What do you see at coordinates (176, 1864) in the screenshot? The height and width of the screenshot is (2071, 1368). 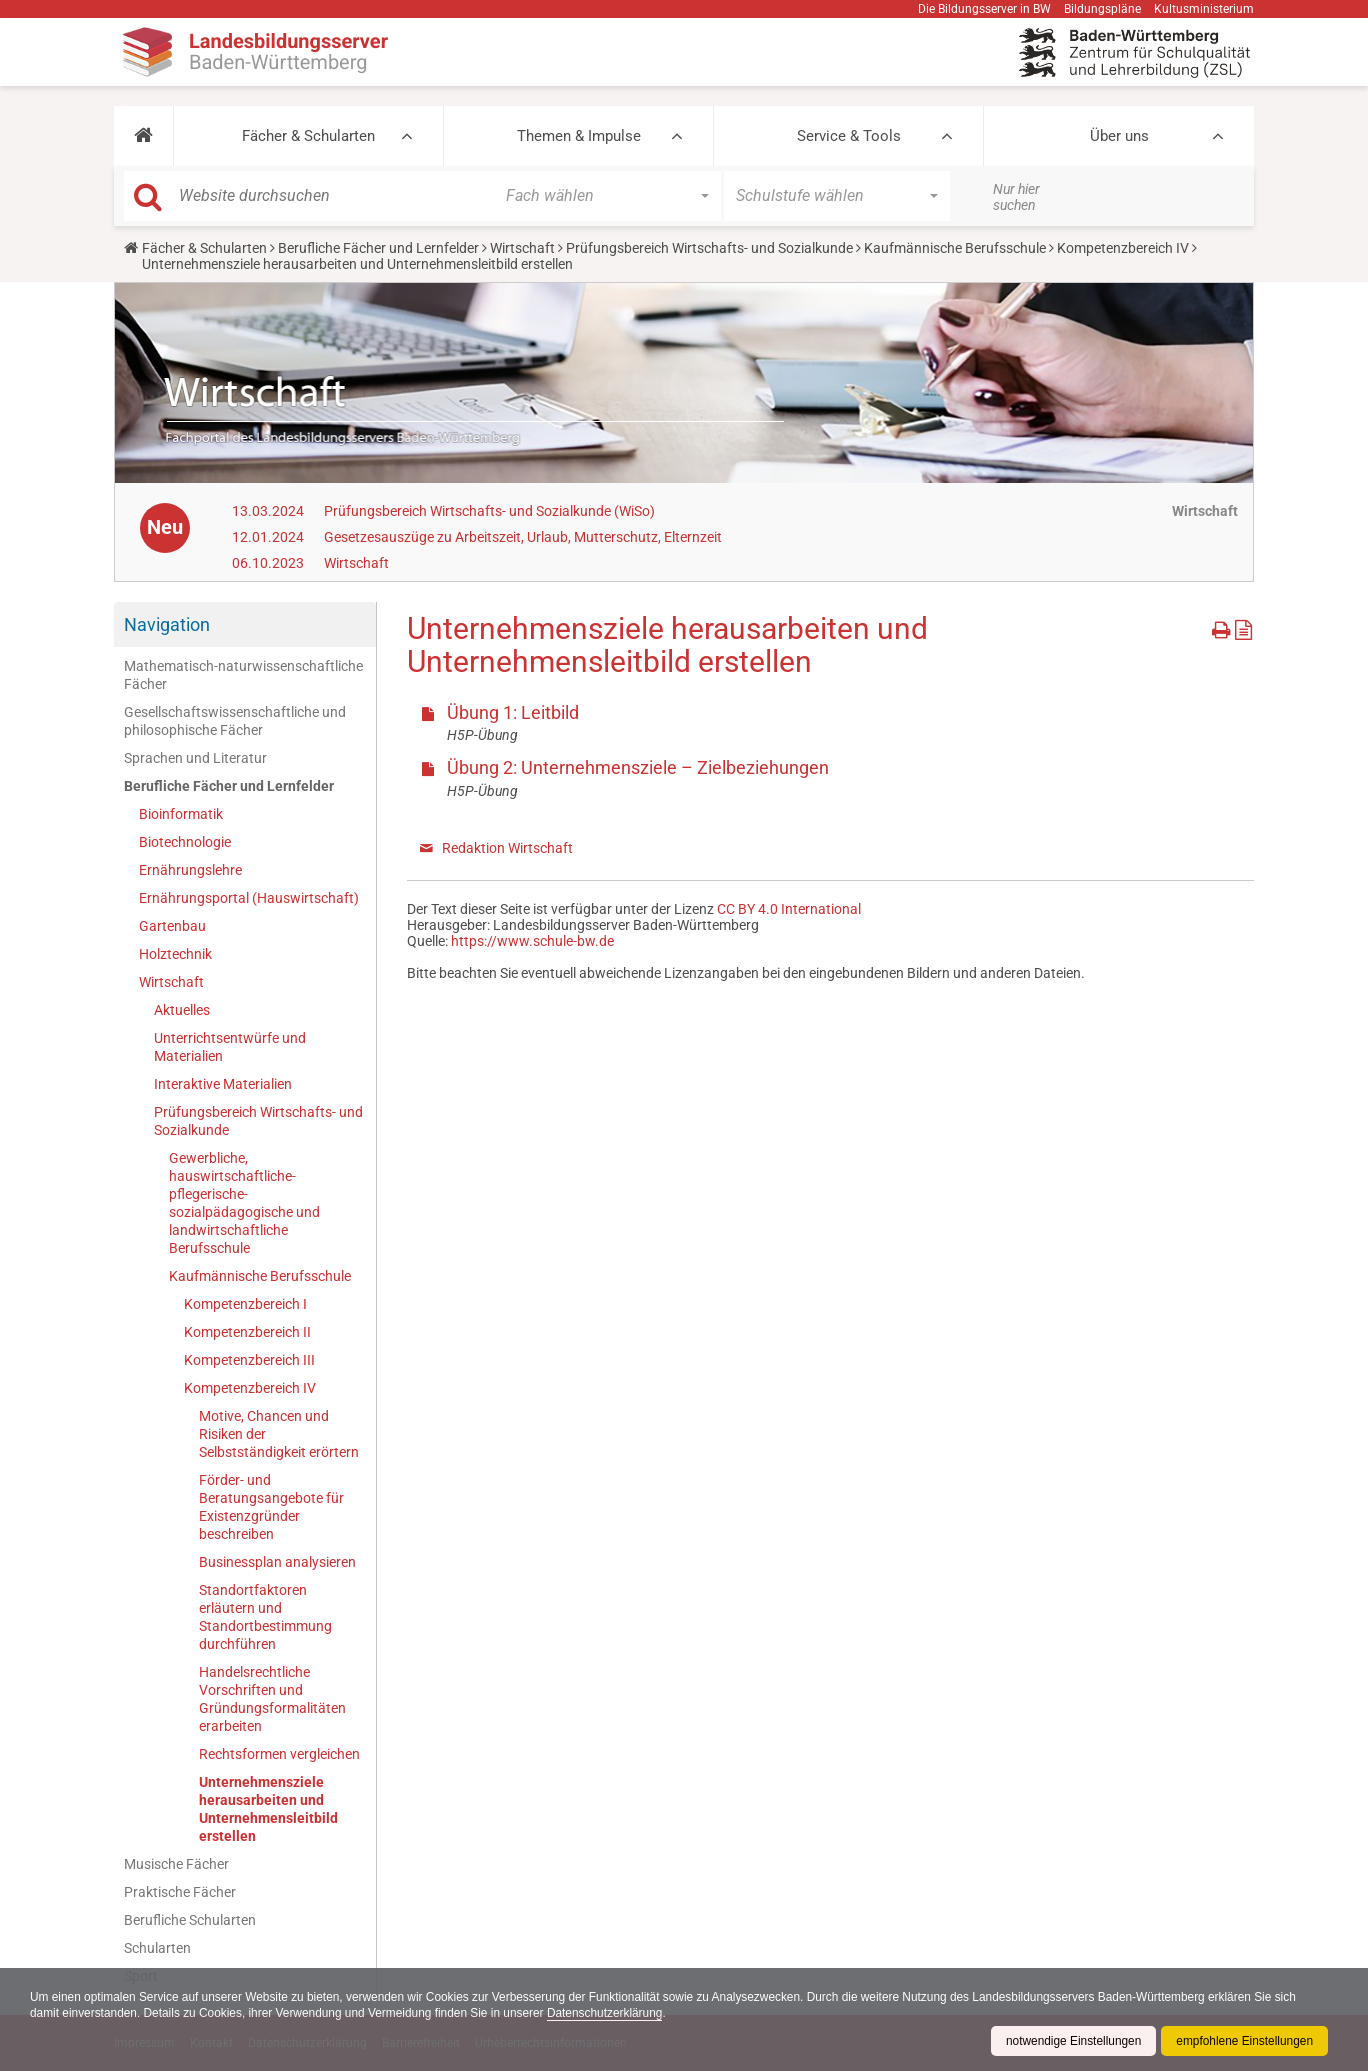 I see `Musische Fächer` at bounding box center [176, 1864].